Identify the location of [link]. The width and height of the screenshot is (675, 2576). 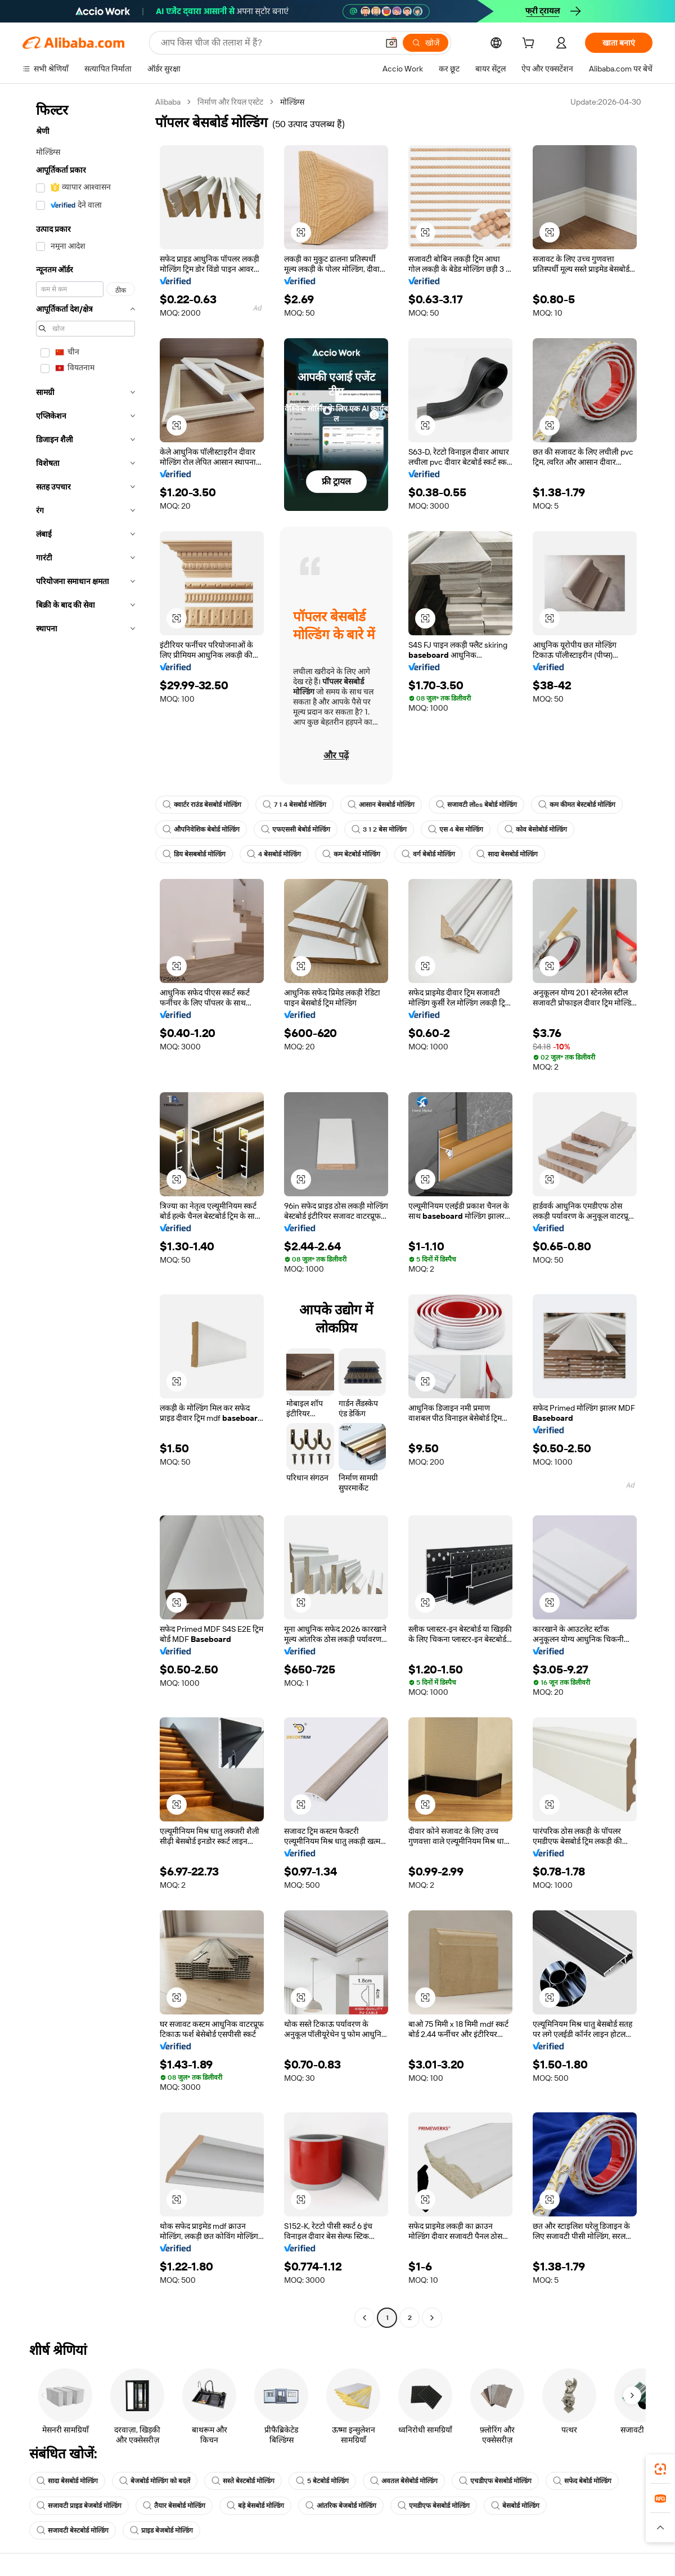
(660, 2469).